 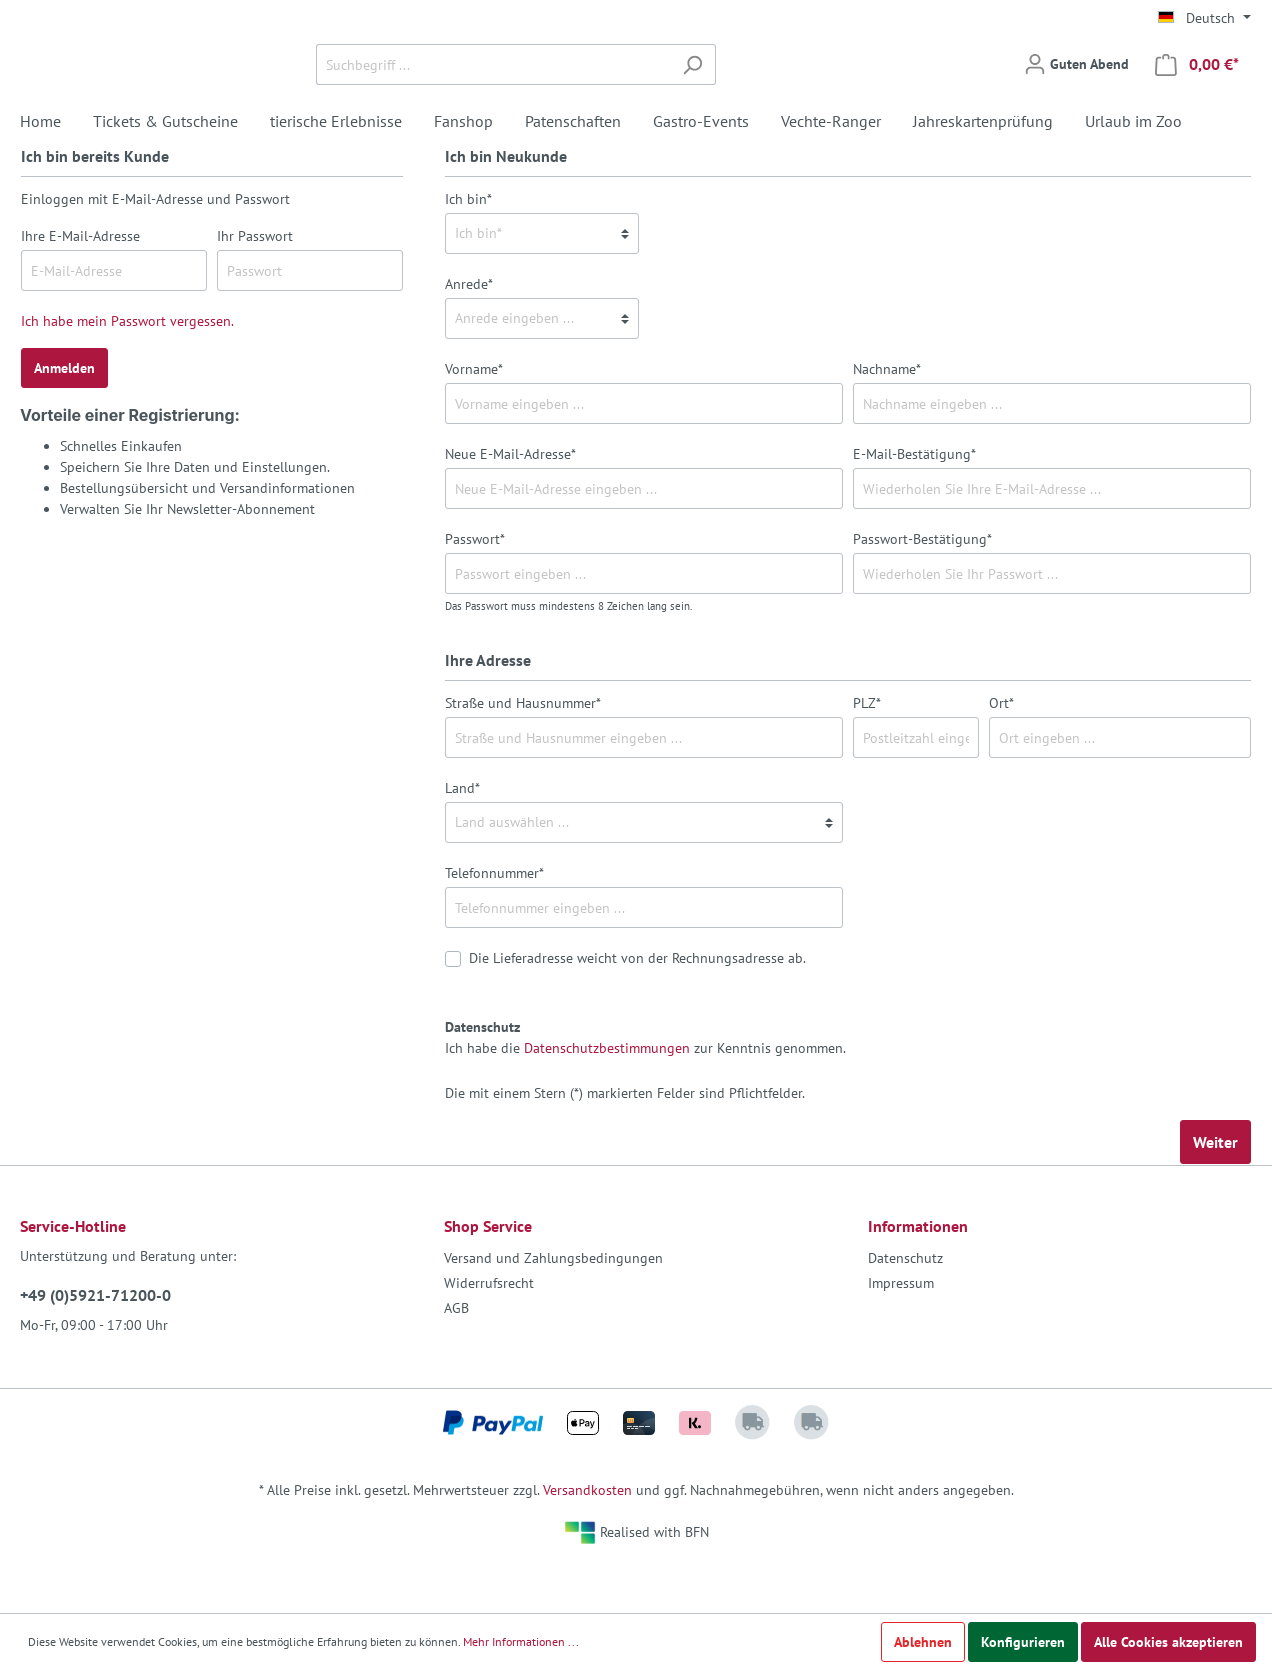 What do you see at coordinates (923, 1642) in the screenshot?
I see `Ablehnen` at bounding box center [923, 1642].